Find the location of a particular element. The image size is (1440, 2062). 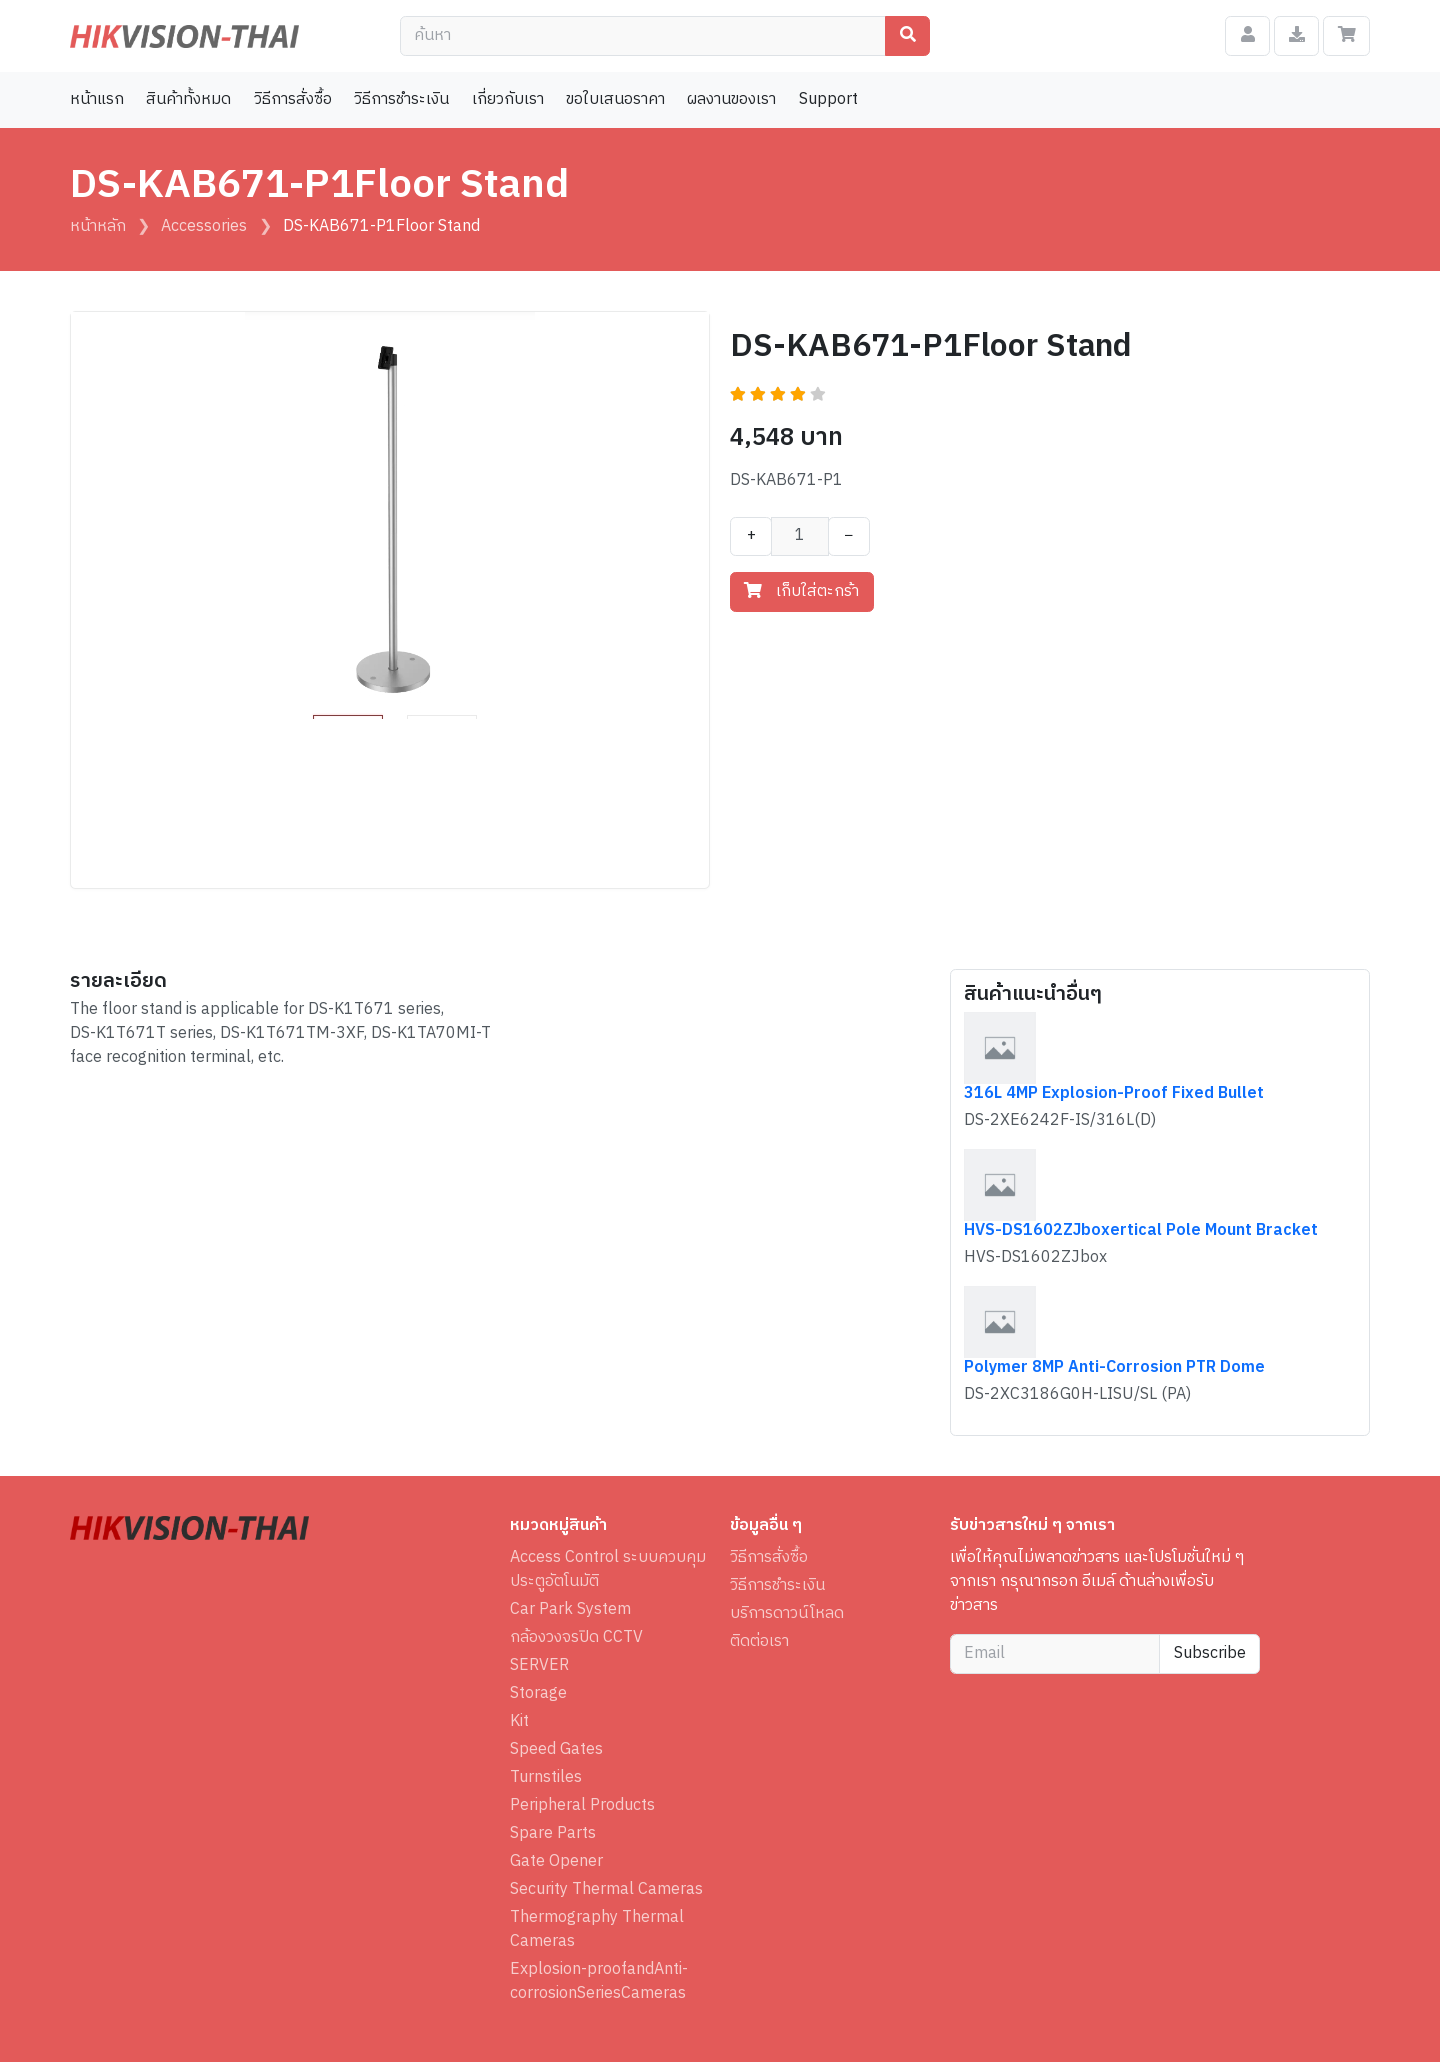

ขอใบเสนอราคา is located at coordinates (615, 99).